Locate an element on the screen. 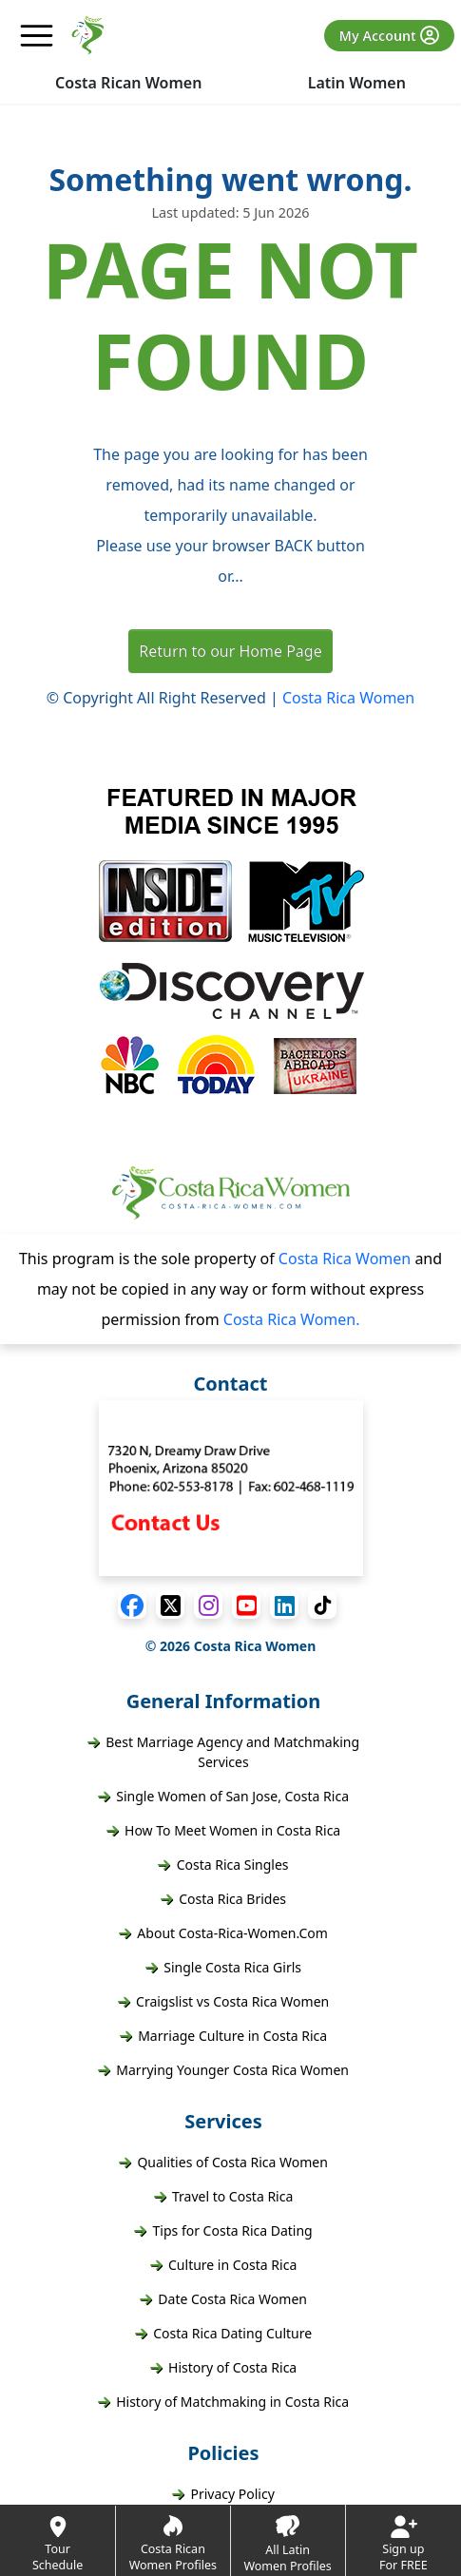  Culture in Costa Rica is located at coordinates (224, 2265).